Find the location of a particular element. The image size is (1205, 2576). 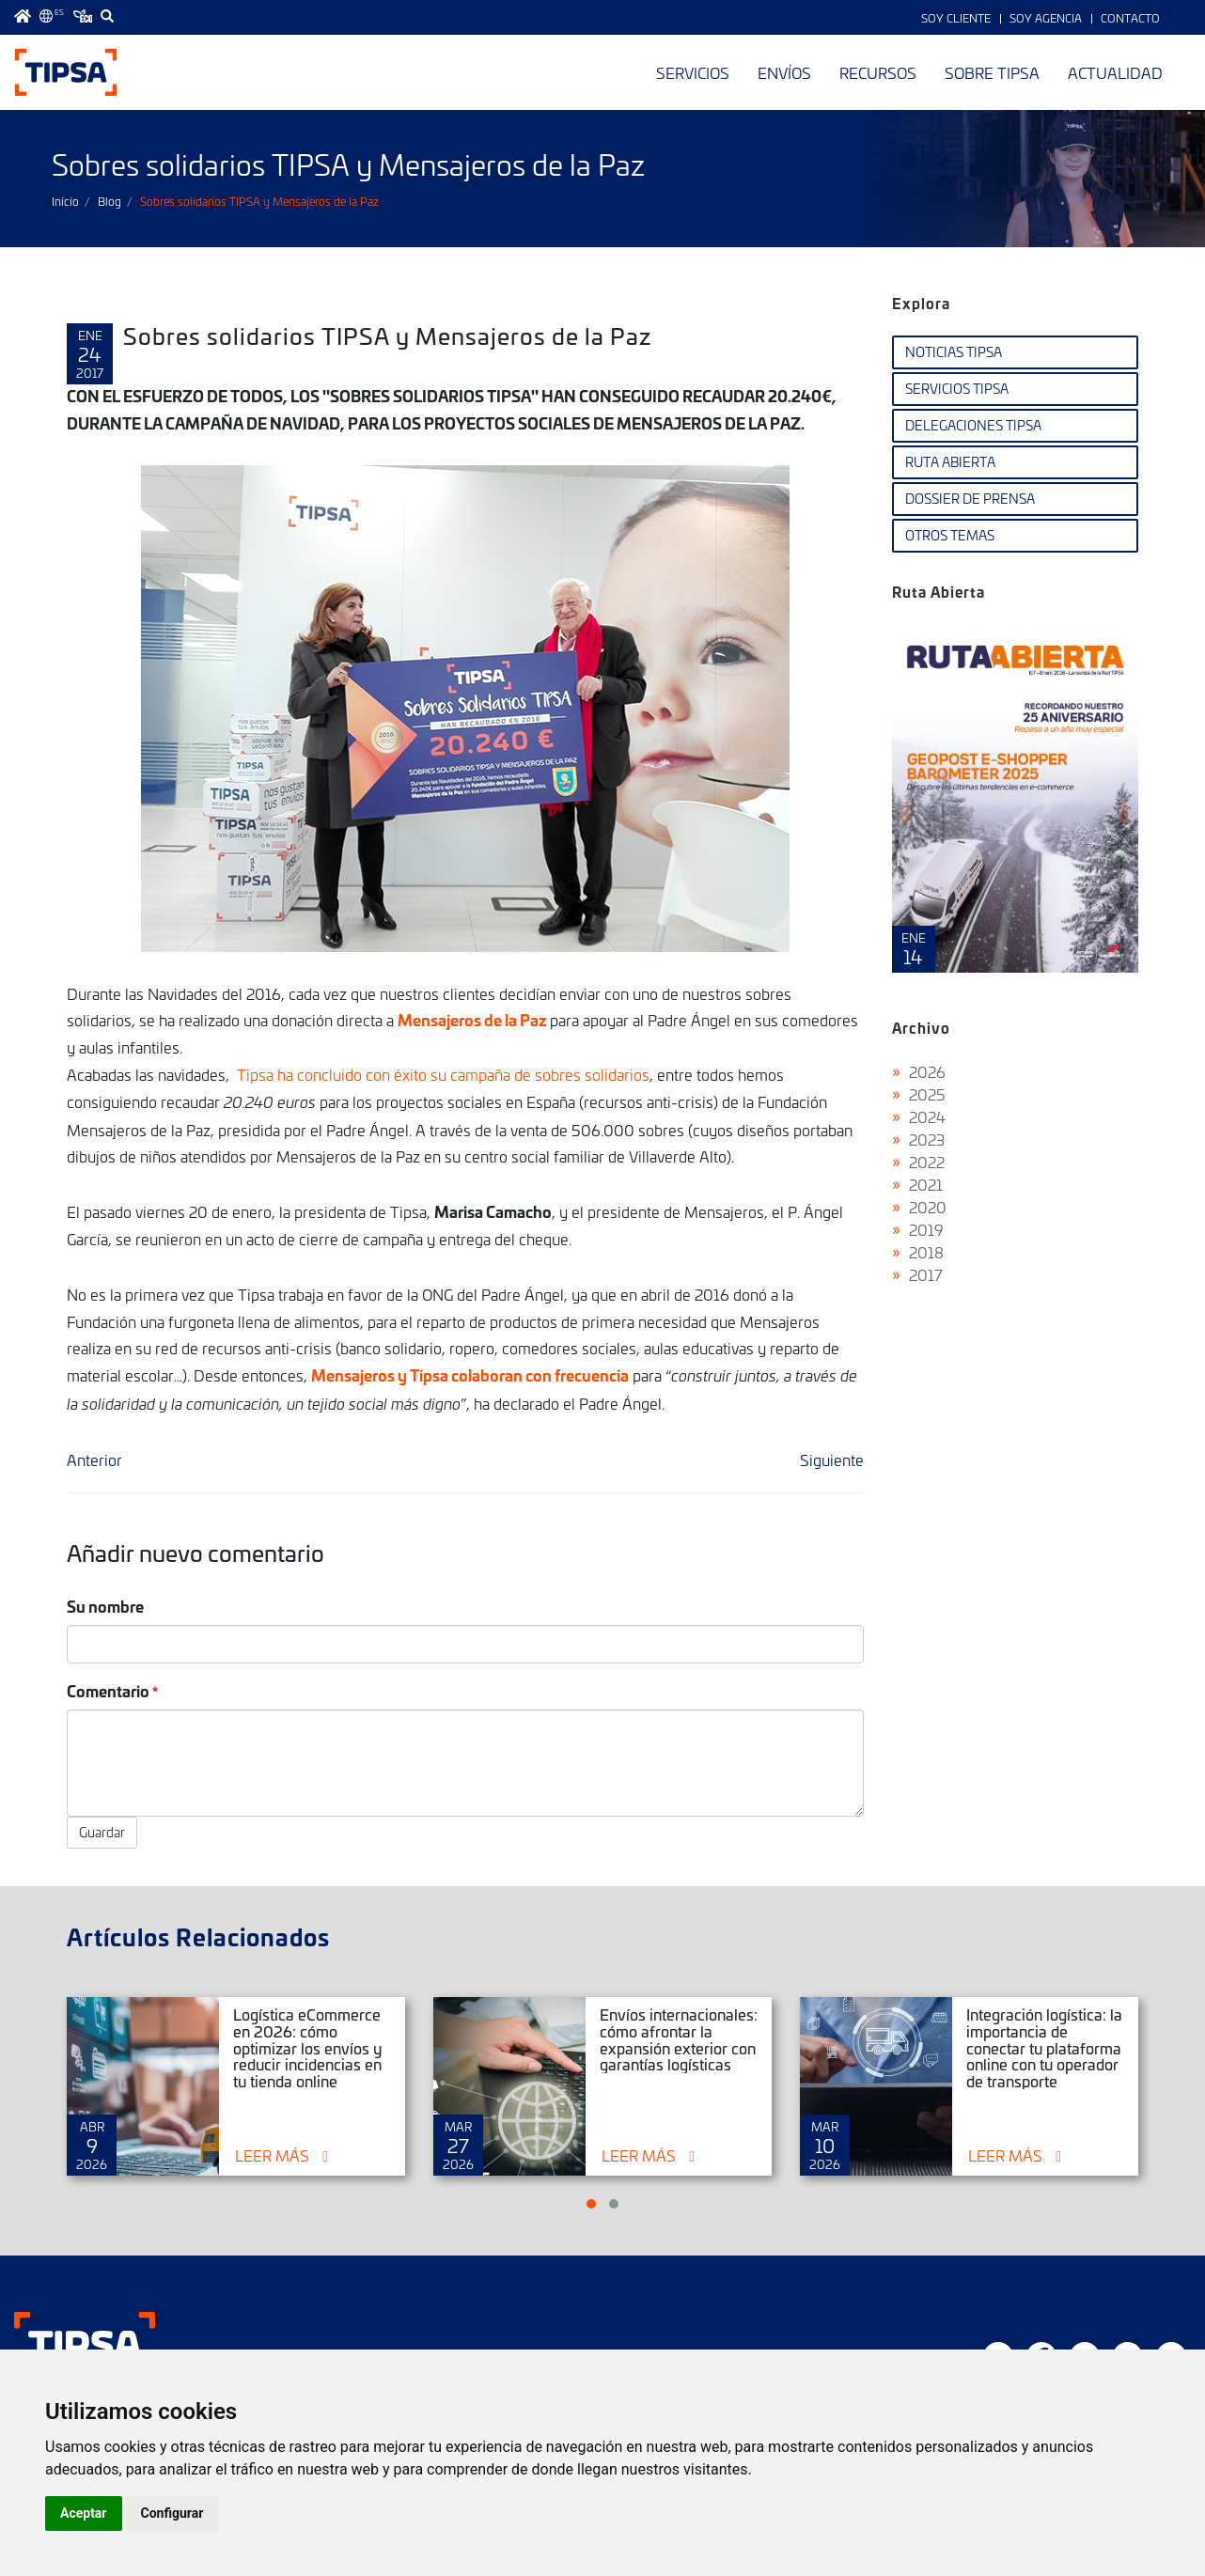

Soy Agencia is located at coordinates (1045, 17).